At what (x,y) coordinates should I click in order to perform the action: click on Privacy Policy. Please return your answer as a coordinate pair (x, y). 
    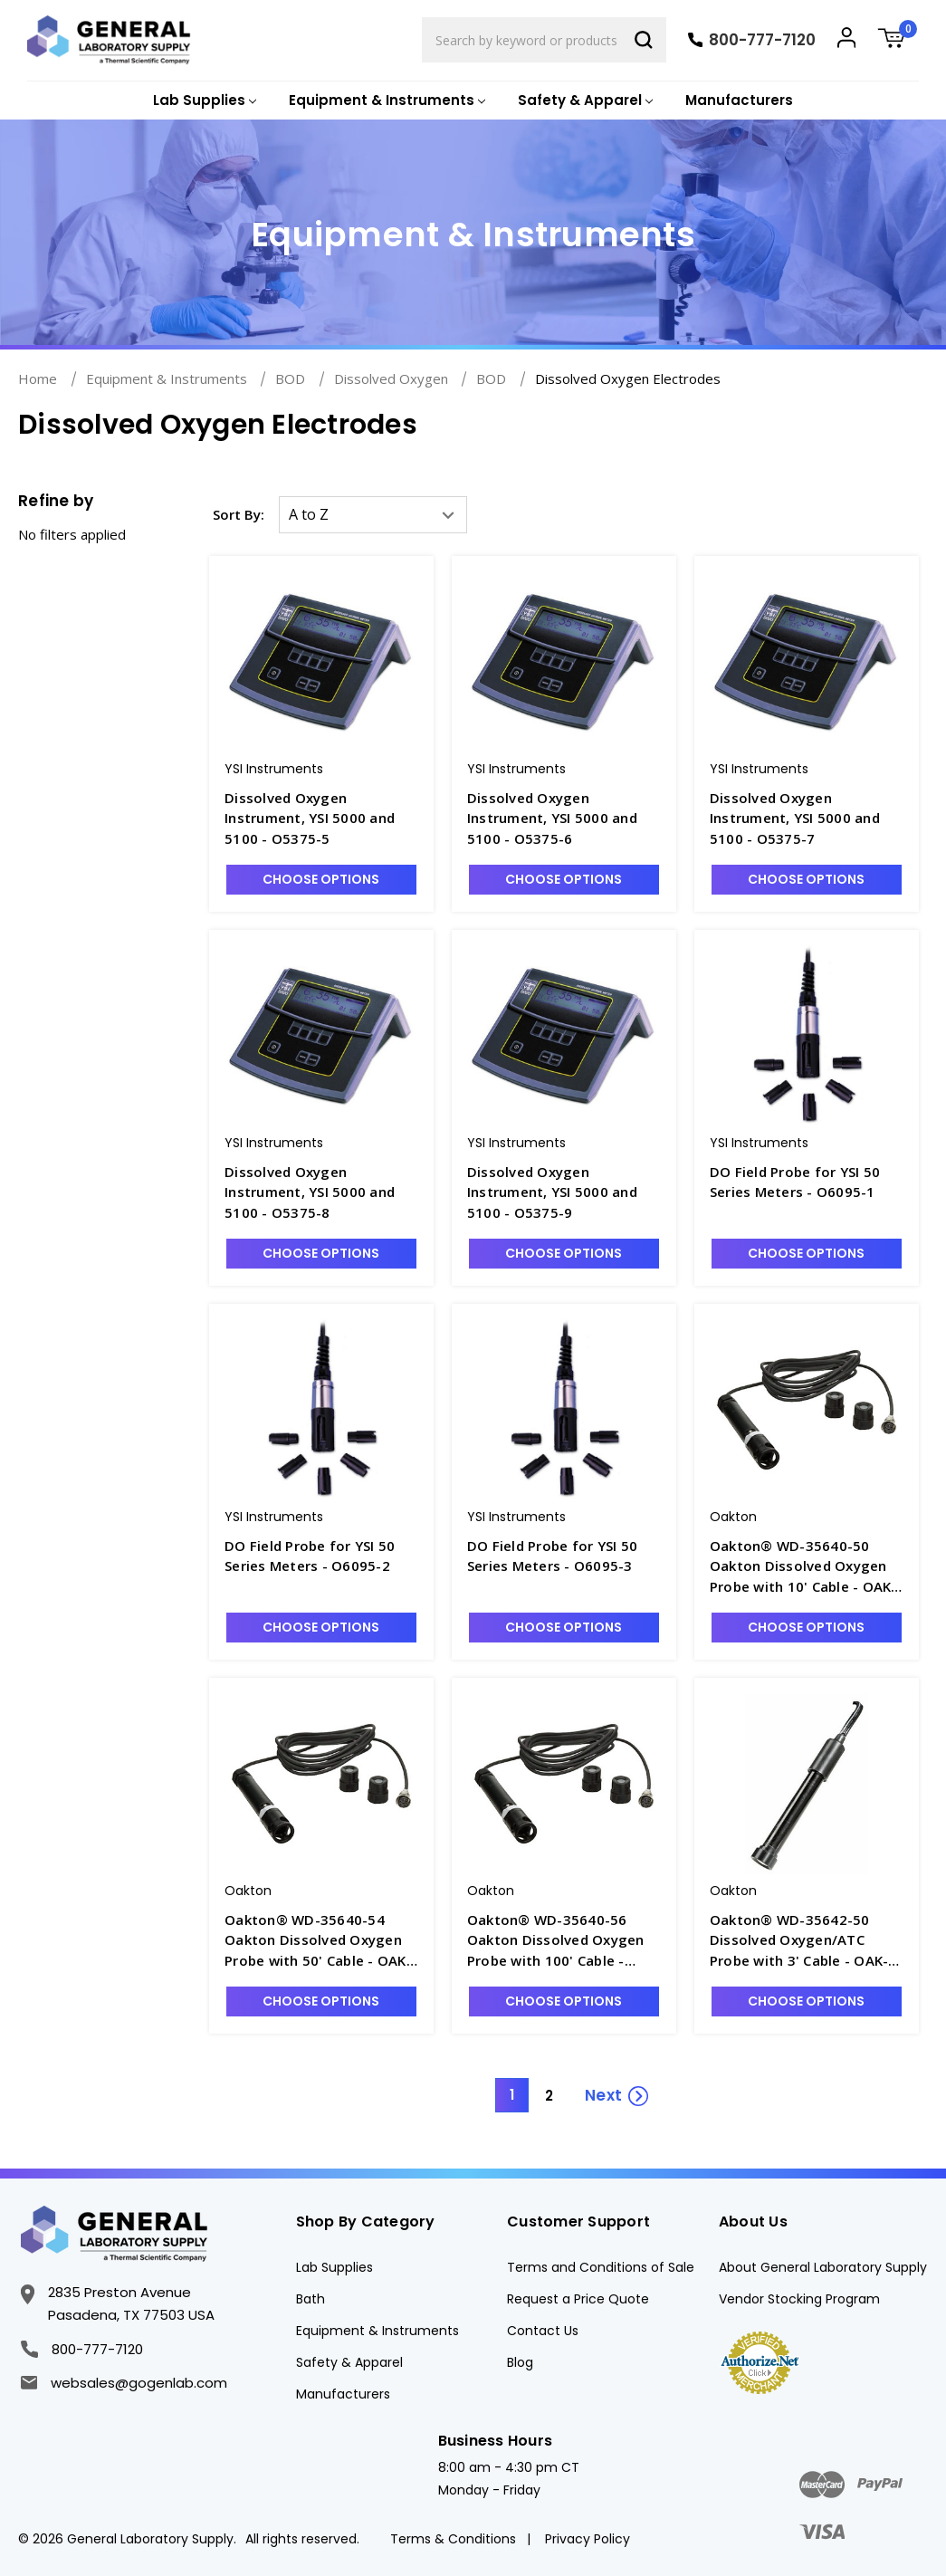
    Looking at the image, I should click on (587, 2539).